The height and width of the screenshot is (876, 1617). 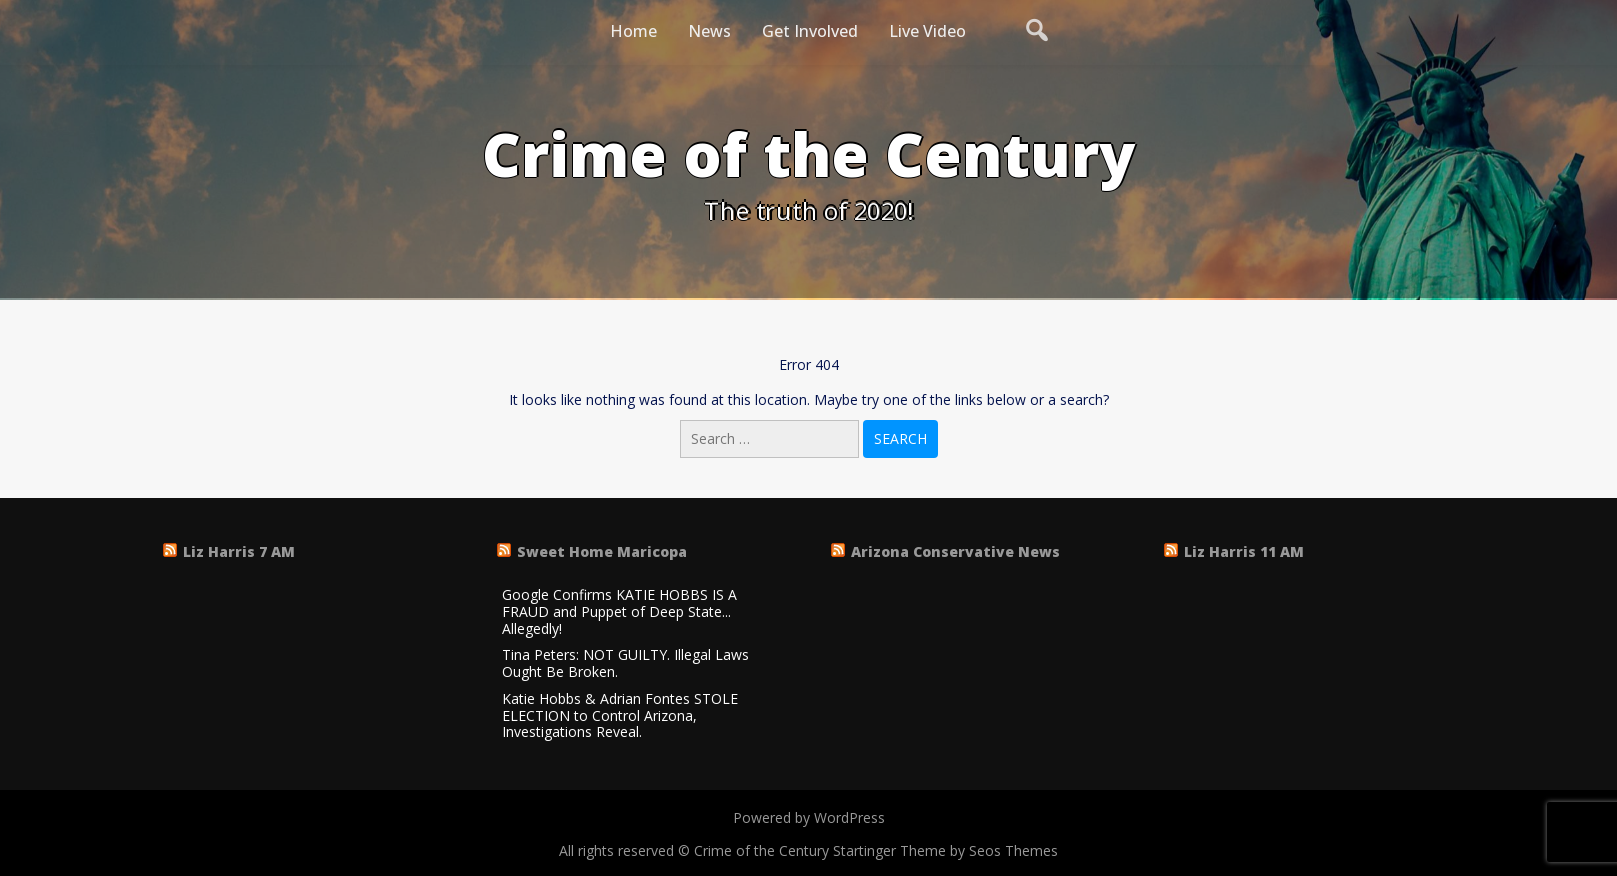 What do you see at coordinates (945, 850) in the screenshot?
I see `Startinger Theme by Seos Themes` at bounding box center [945, 850].